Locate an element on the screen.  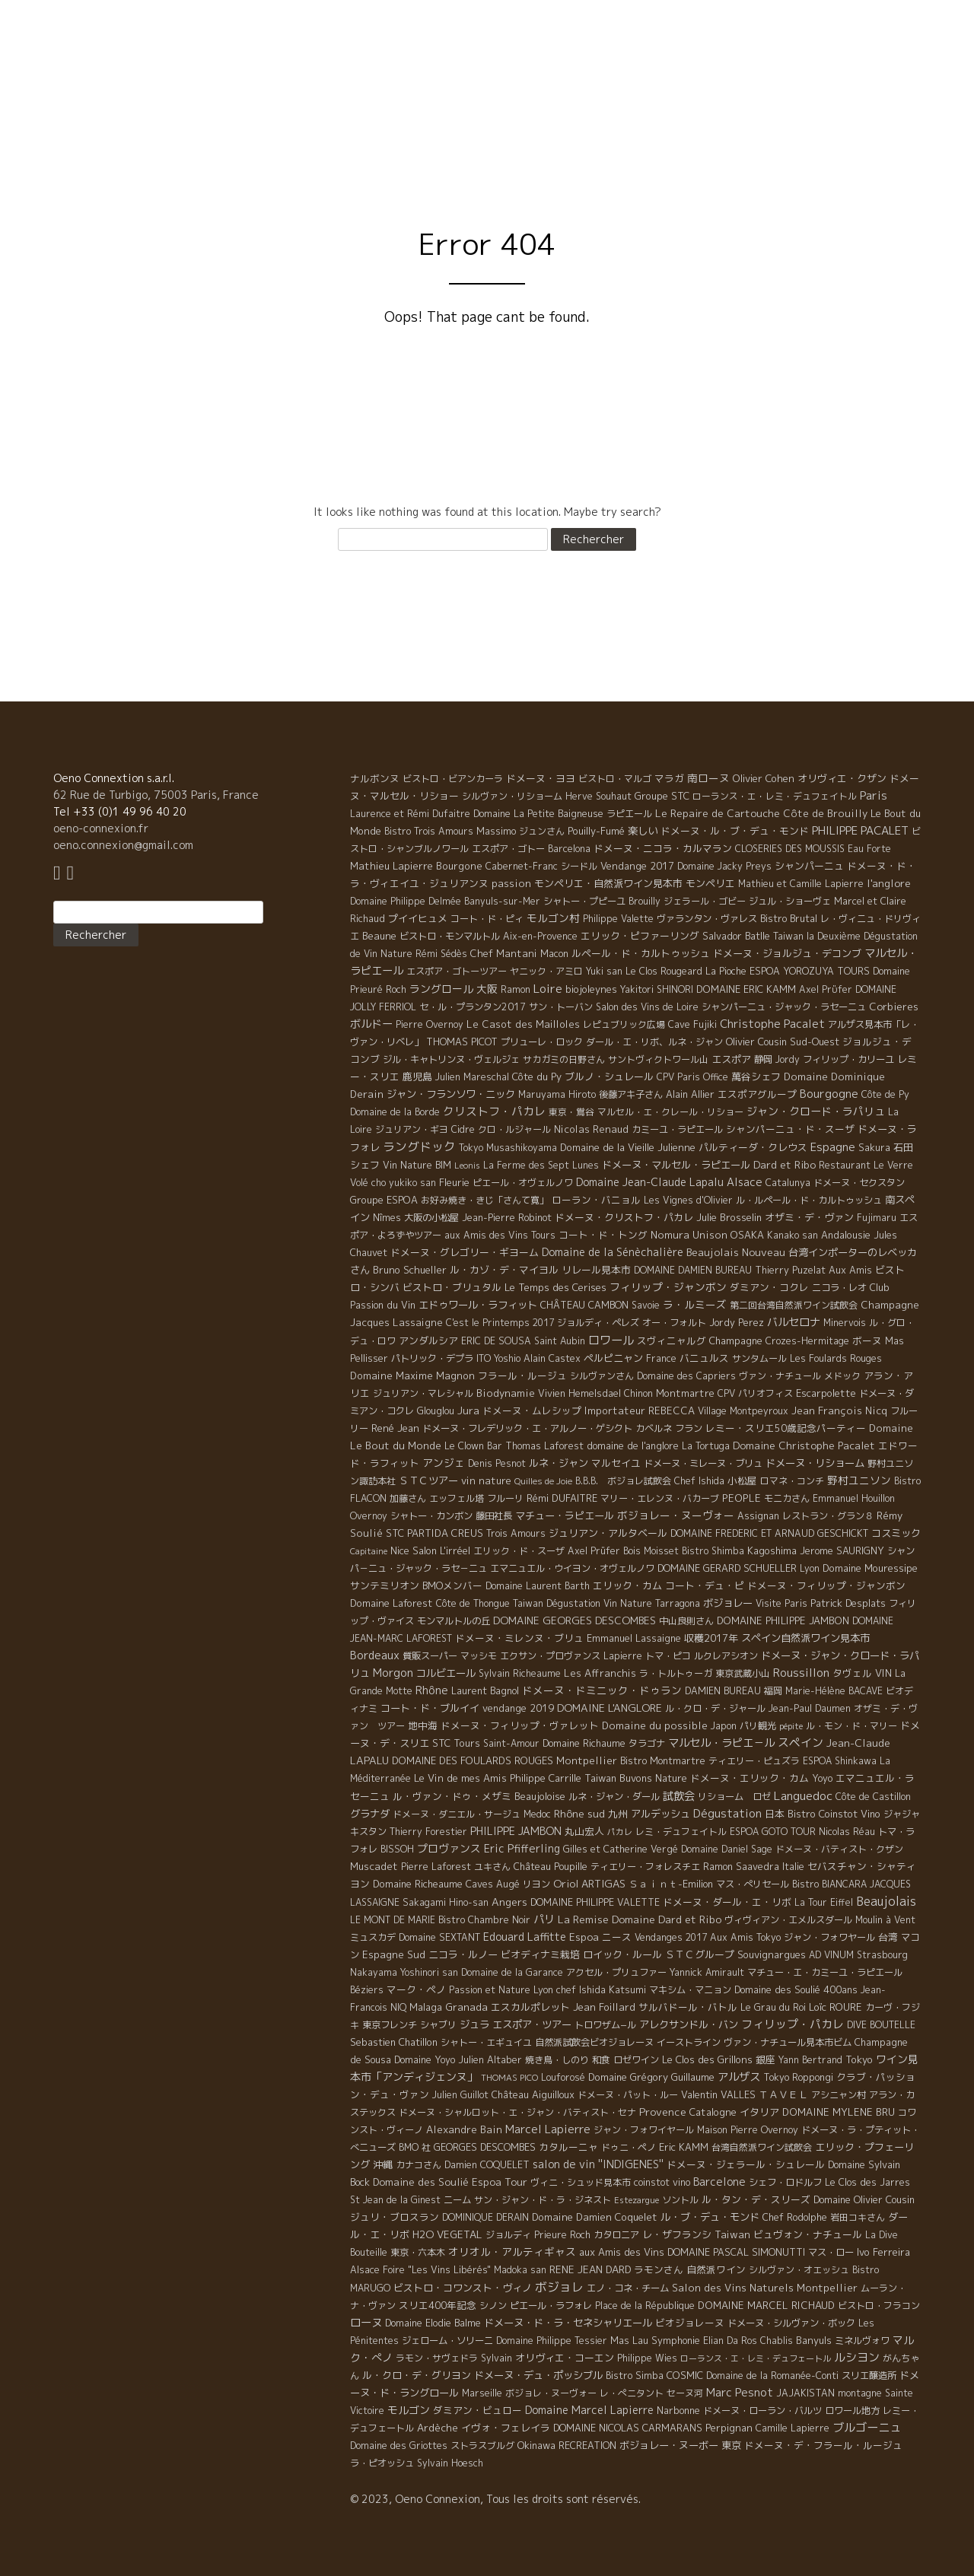
ヴァランタン・ヴァレス [ヴァランタン・ヴァレス (6 éléments)] is located at coordinates (707, 918).